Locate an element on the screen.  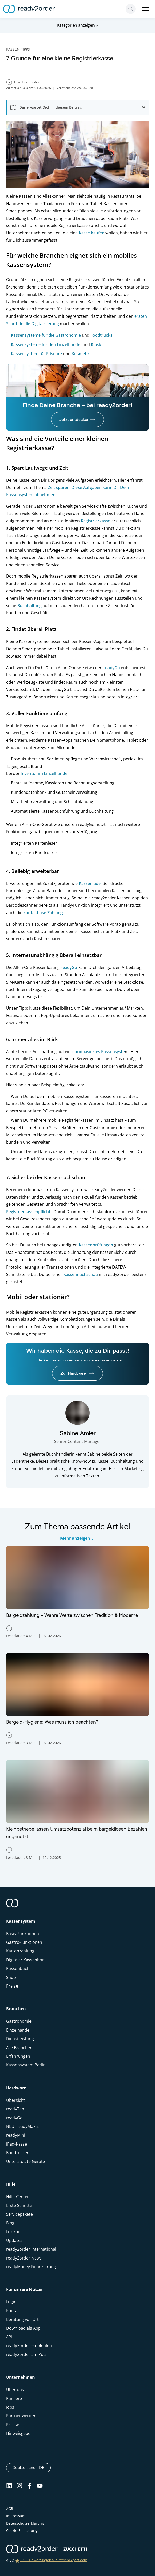
Inventur im Einzelhandel is located at coordinates (44, 773).